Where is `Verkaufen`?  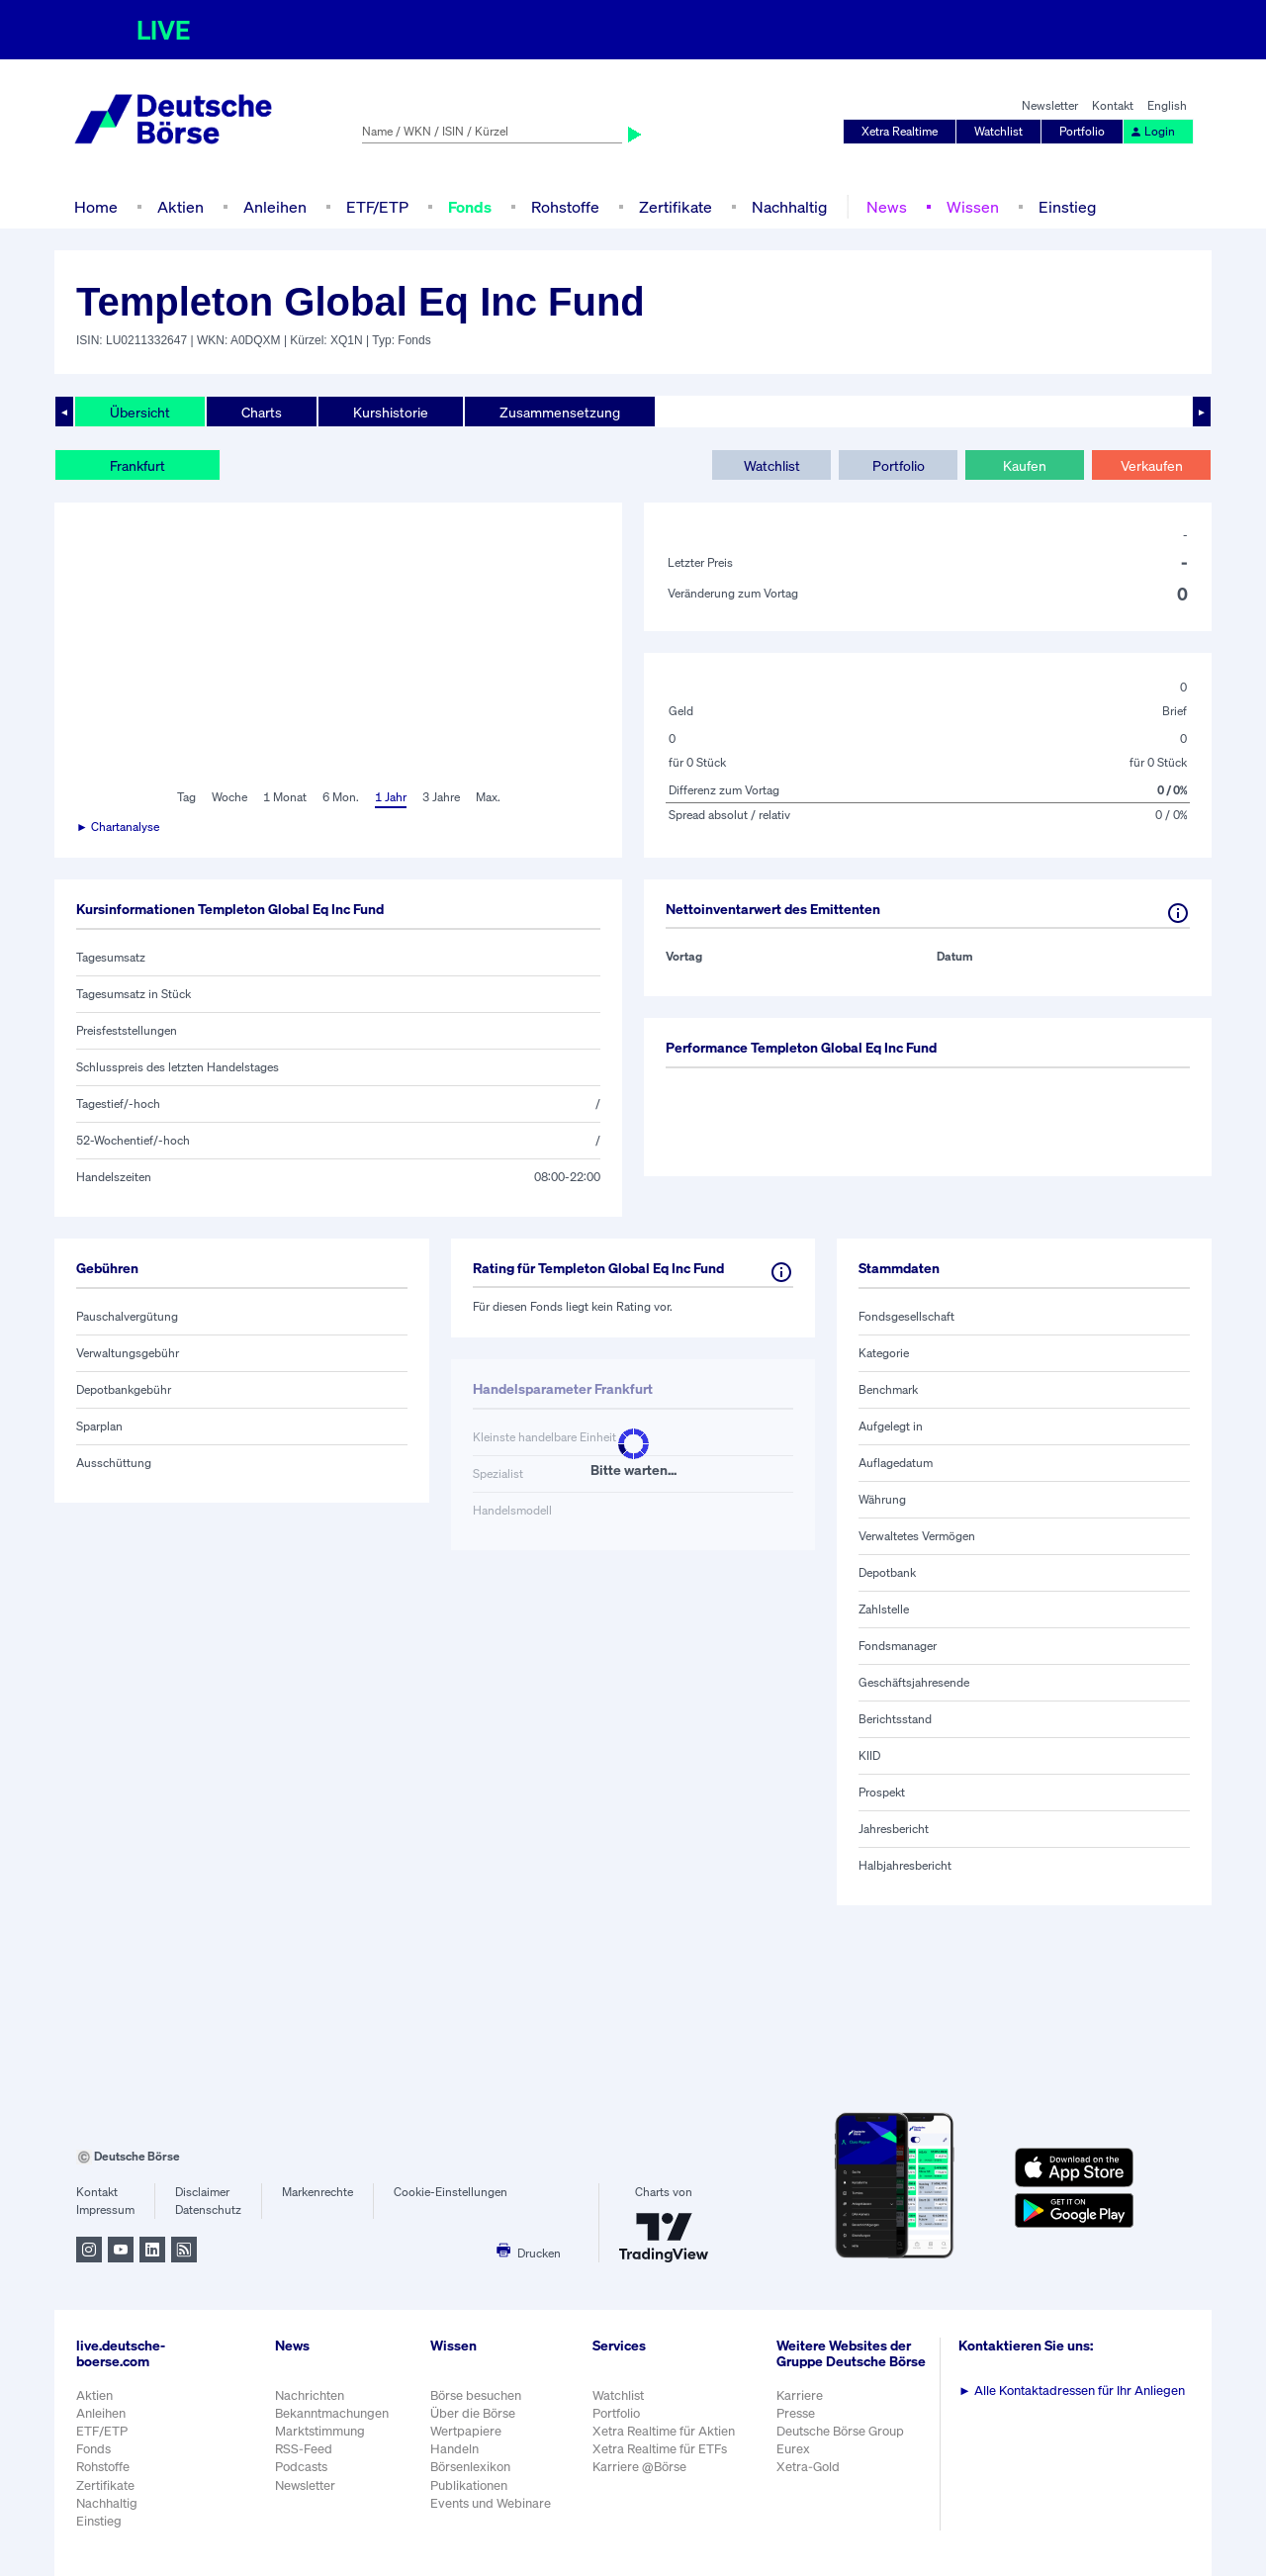 Verkaufen is located at coordinates (1152, 465).